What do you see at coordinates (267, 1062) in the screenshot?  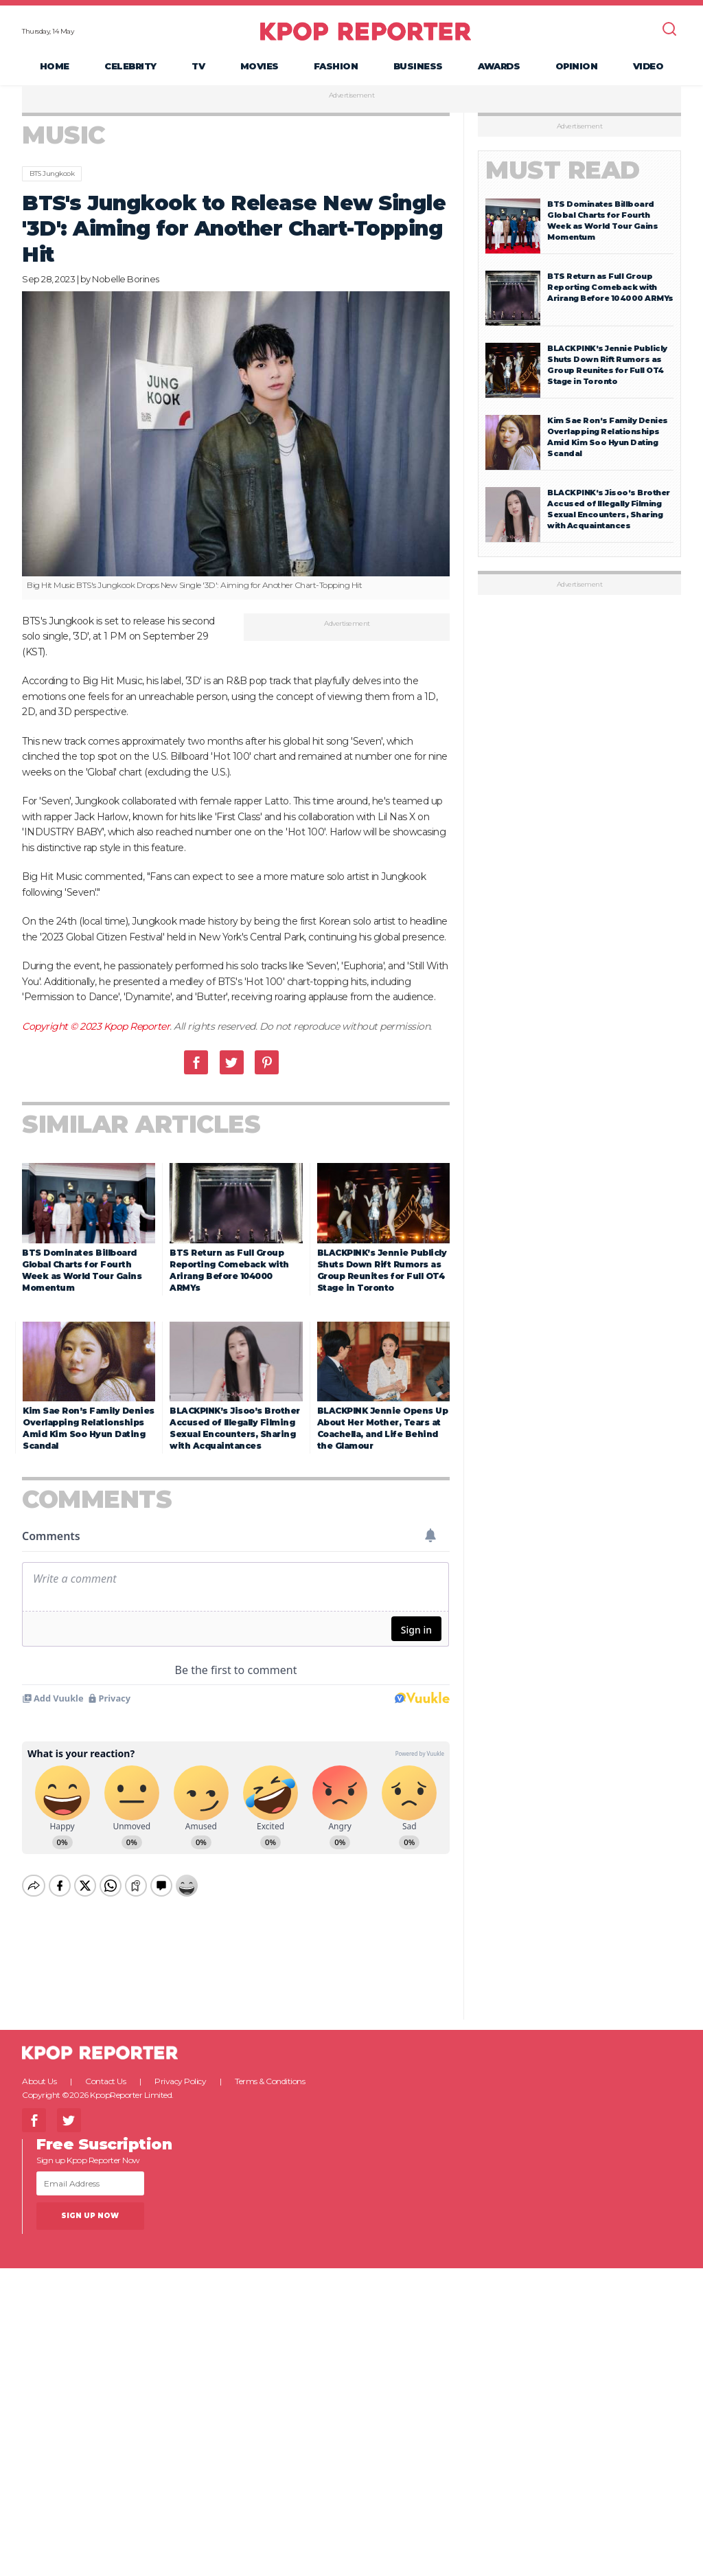 I see `Pinterest` at bounding box center [267, 1062].